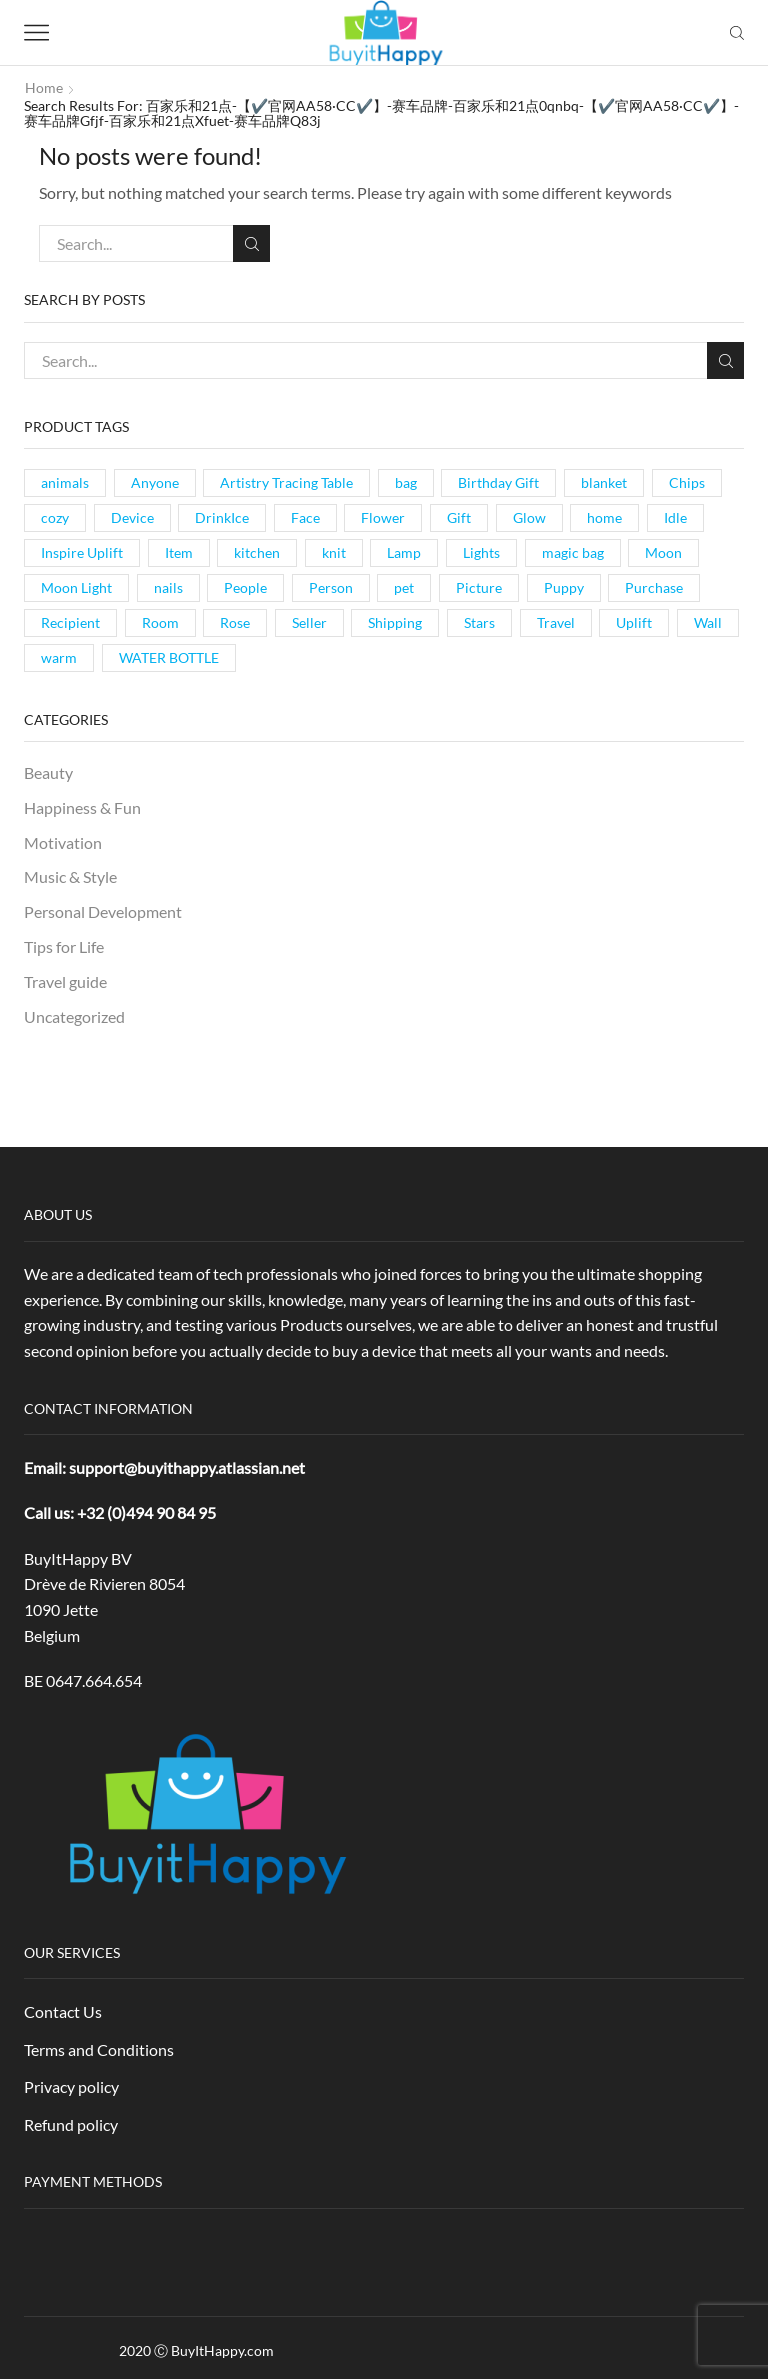 The height and width of the screenshot is (2379, 768). I want to click on Lamp [Lamp (3 items)], so click(404, 552).